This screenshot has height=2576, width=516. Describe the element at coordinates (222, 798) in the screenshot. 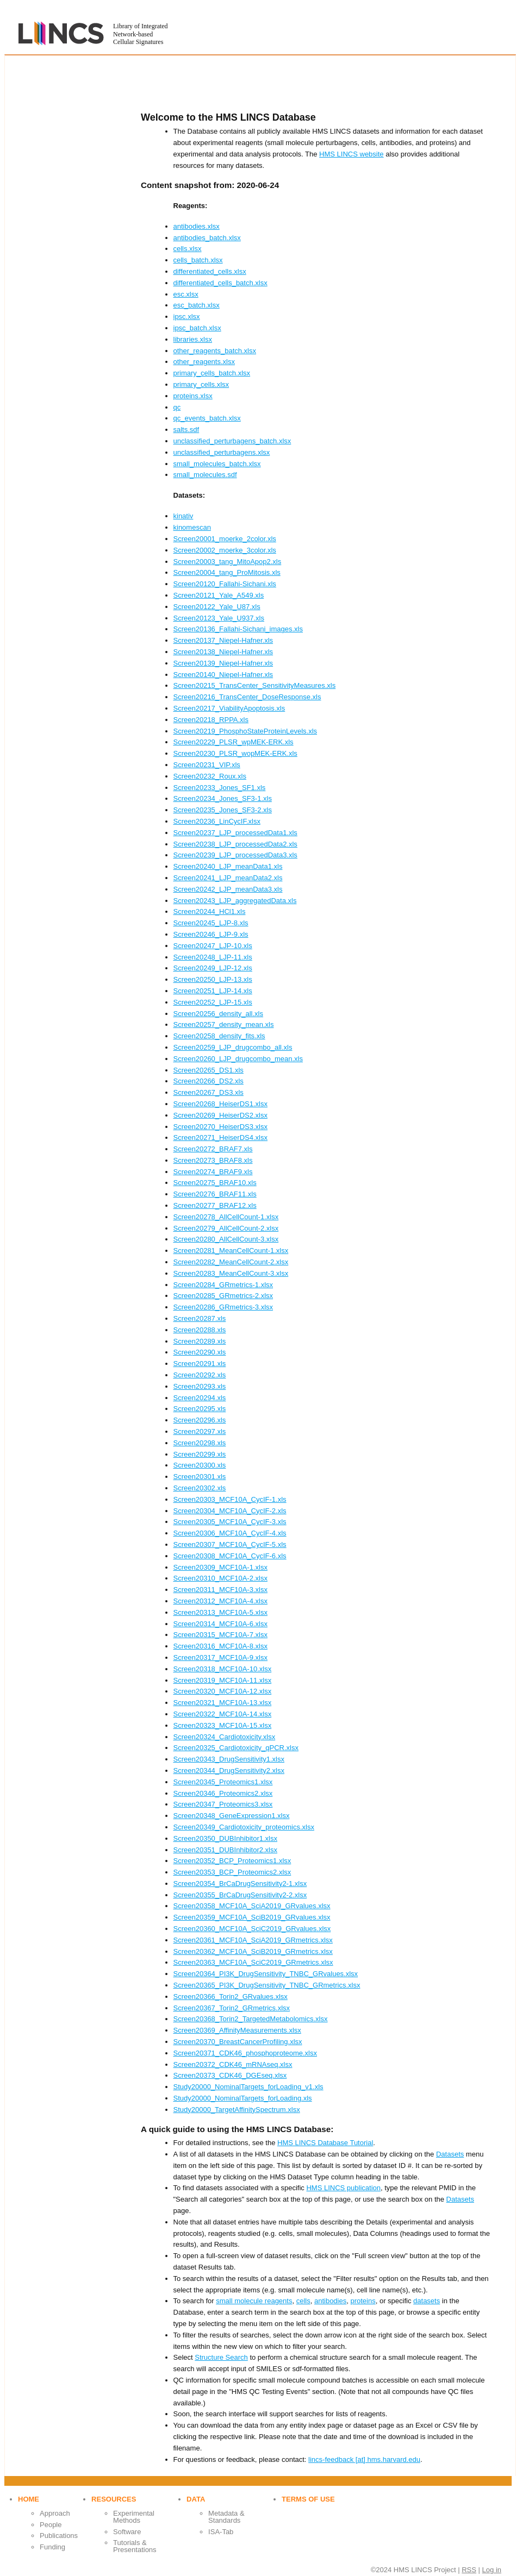

I see `Screen20234_Jones_SF3-1.xls` at that location.